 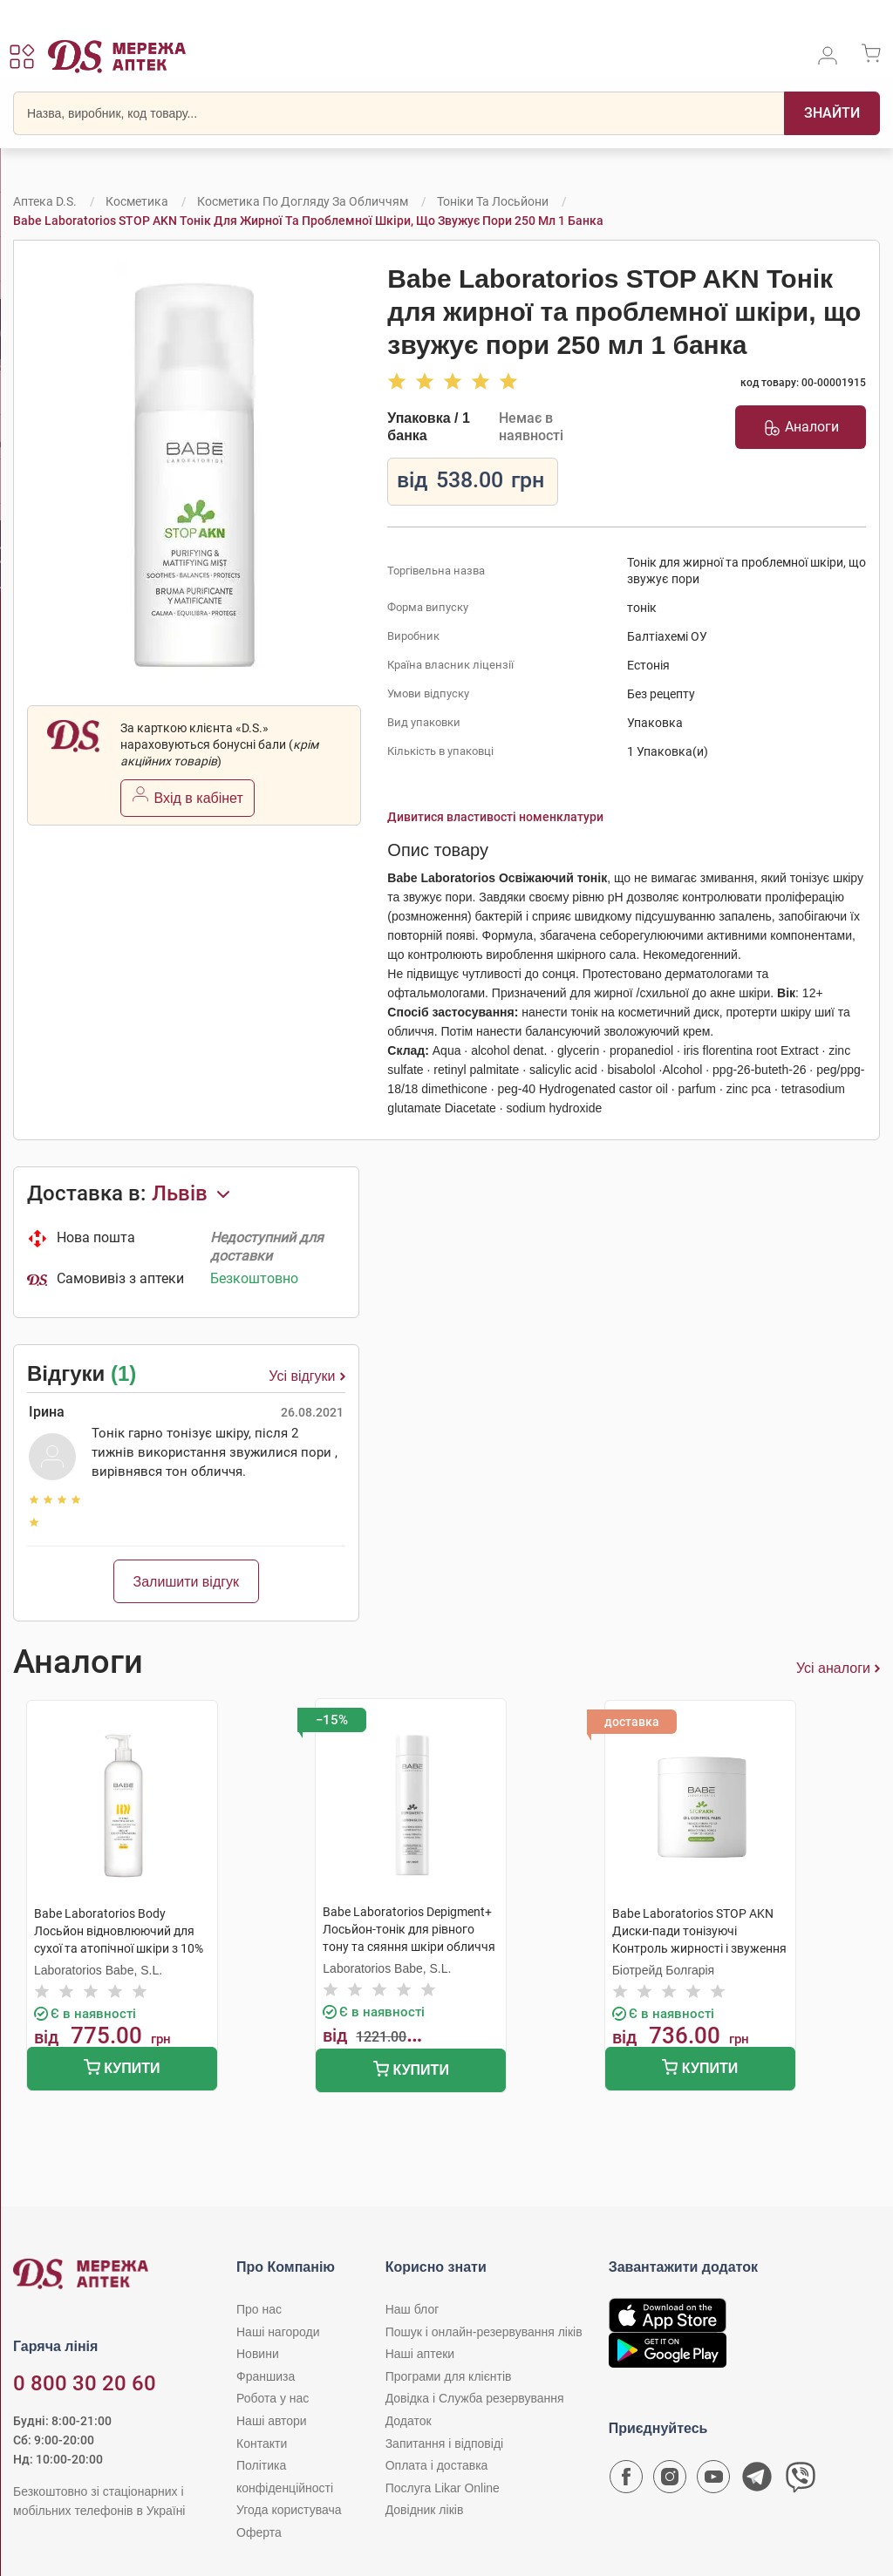 I want to click on [Сторінка мережі аптек D.S. у Instagram], so click(x=669, y=2481).